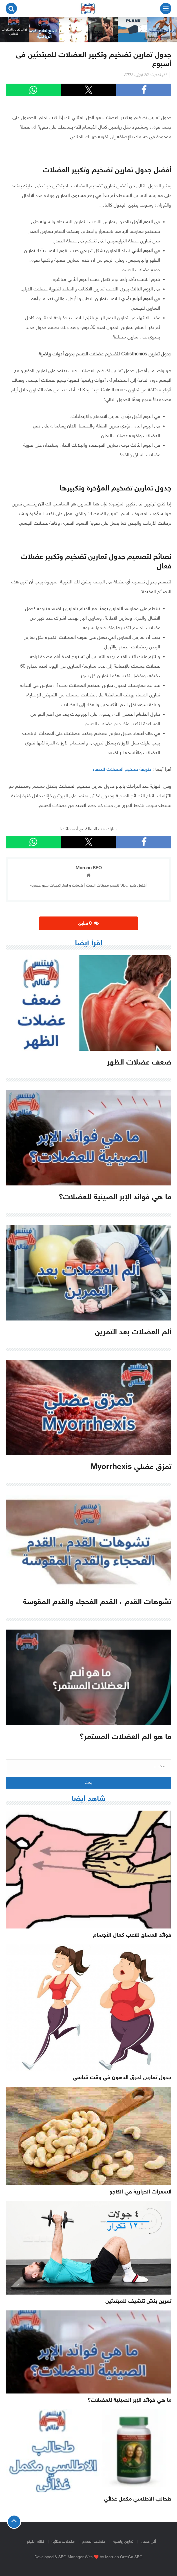 The width and height of the screenshot is (177, 2576). I want to click on عضلات الجسم, so click(93, 2541).